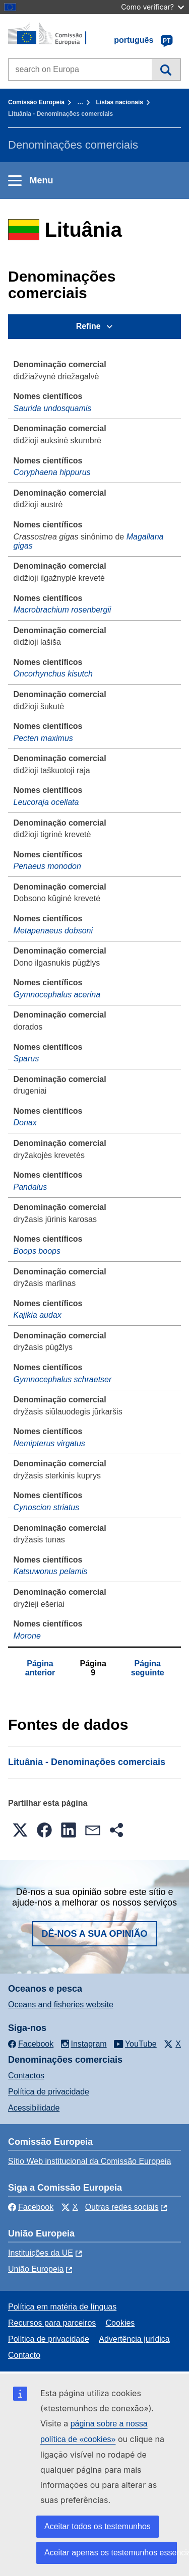  Describe the element at coordinates (63, 1379) in the screenshot. I see `Gymnocephalus schraetser` at that location.